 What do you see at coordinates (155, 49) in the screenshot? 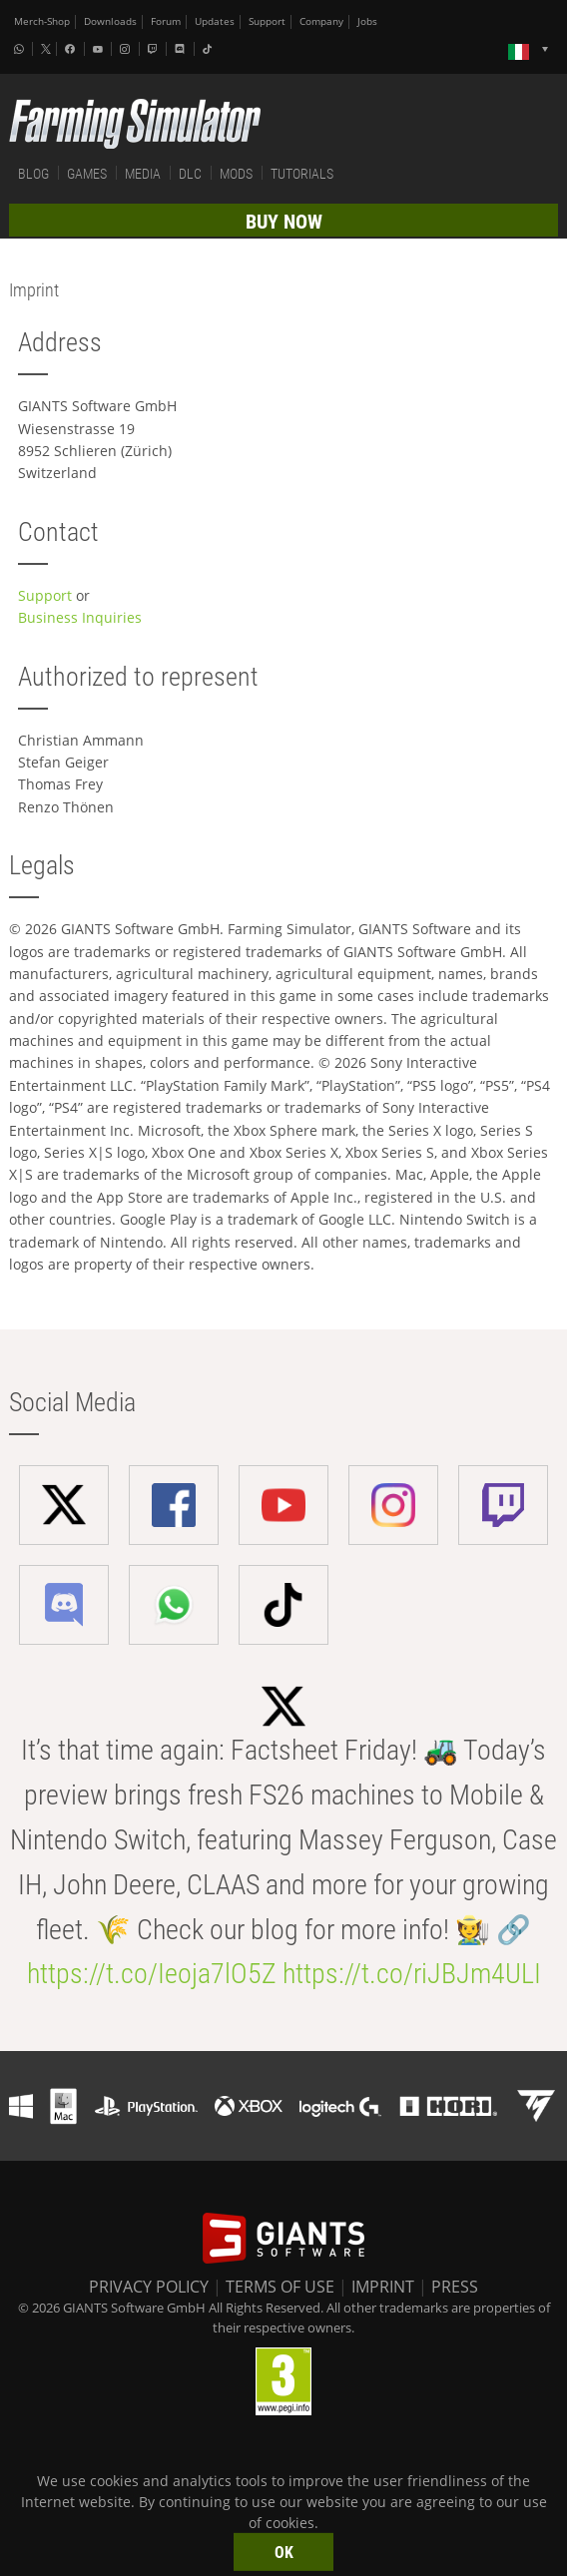
I see `[Twitch]` at bounding box center [155, 49].